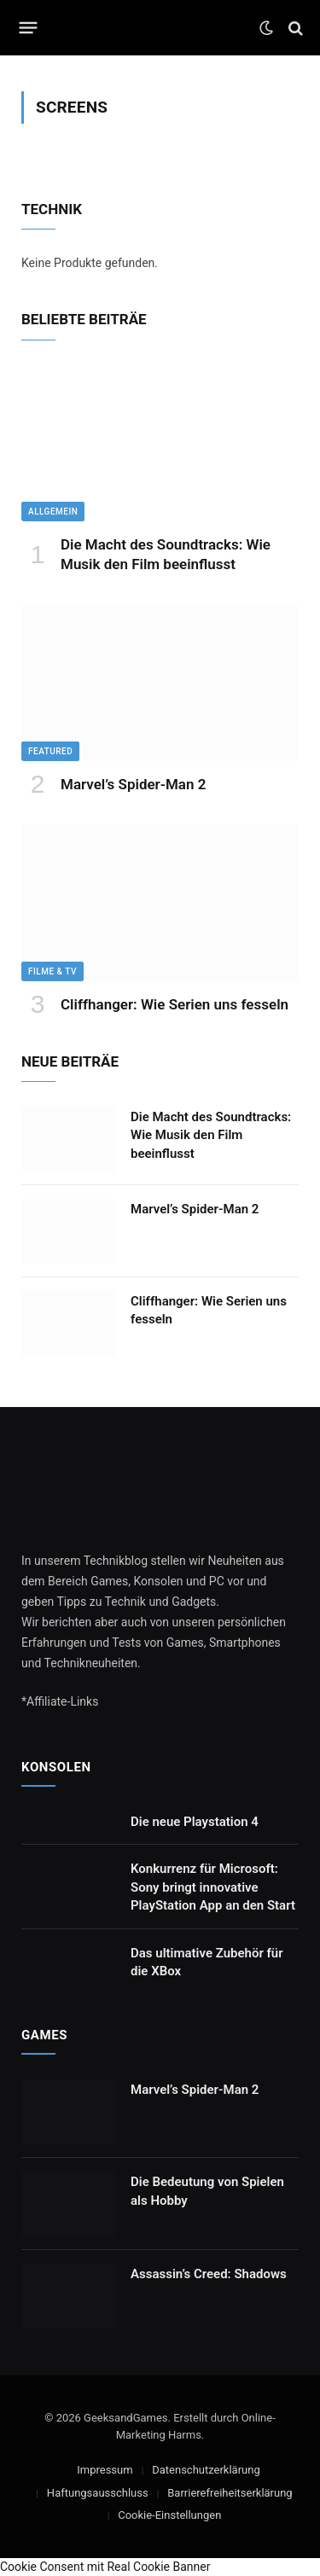 The width and height of the screenshot is (320, 2576). Describe the element at coordinates (229, 2492) in the screenshot. I see `Barrierefreiheitserklärung` at that location.